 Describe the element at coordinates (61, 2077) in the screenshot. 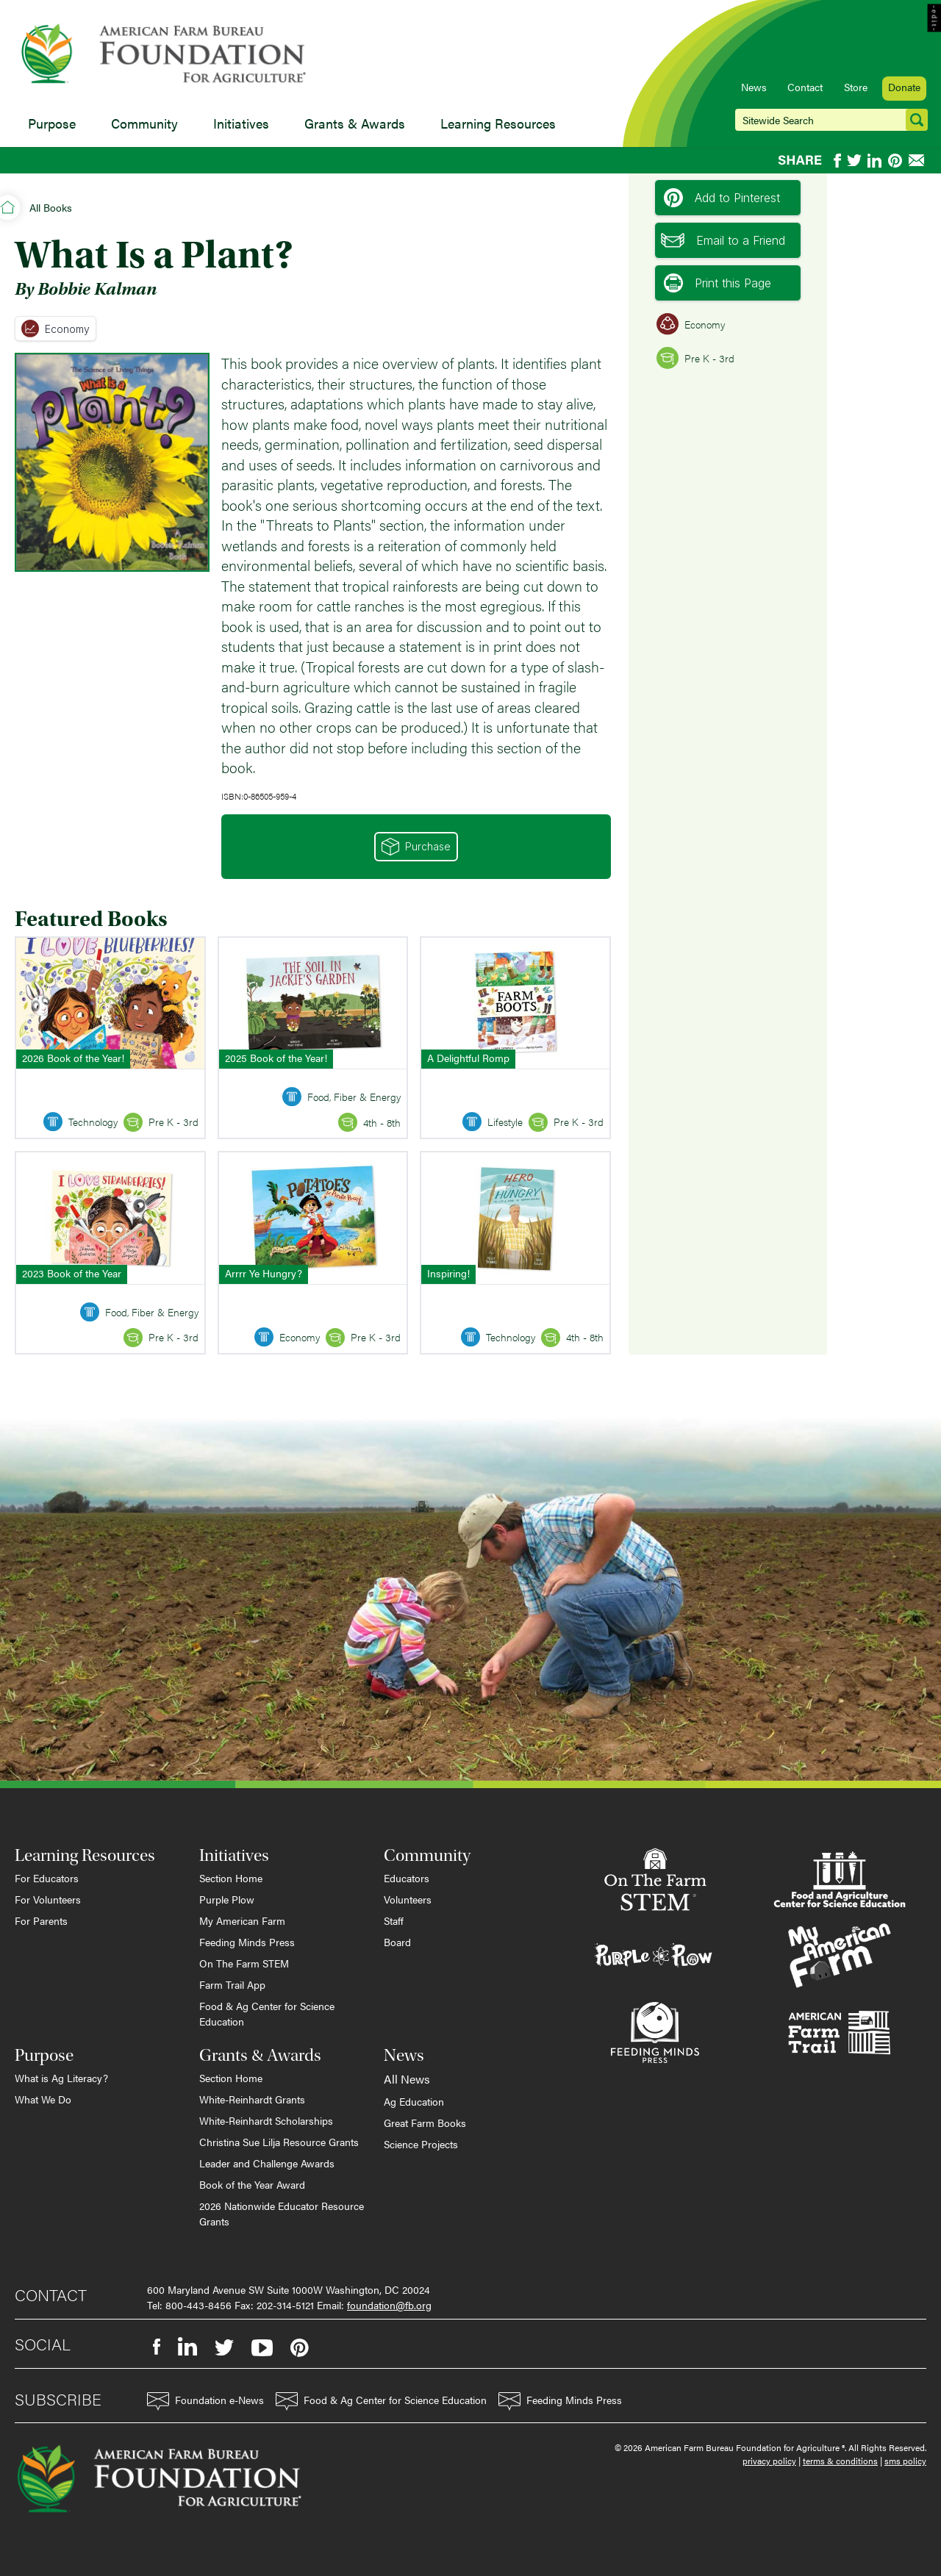

I see `What is Ag Literacy?` at that location.